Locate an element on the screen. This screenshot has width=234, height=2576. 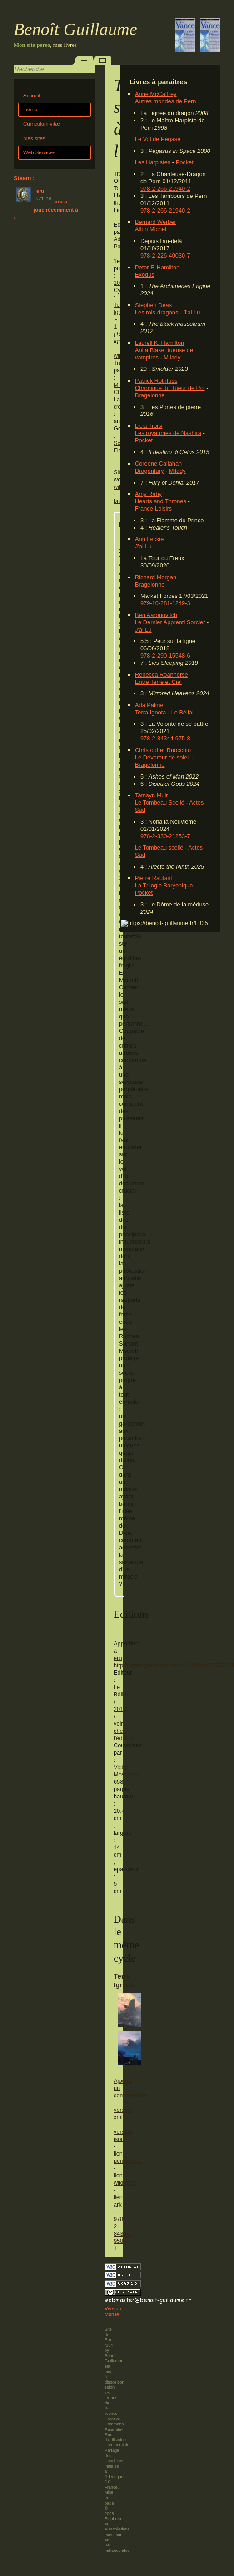
voir chez l'éditeur is located at coordinates (124, 1730).